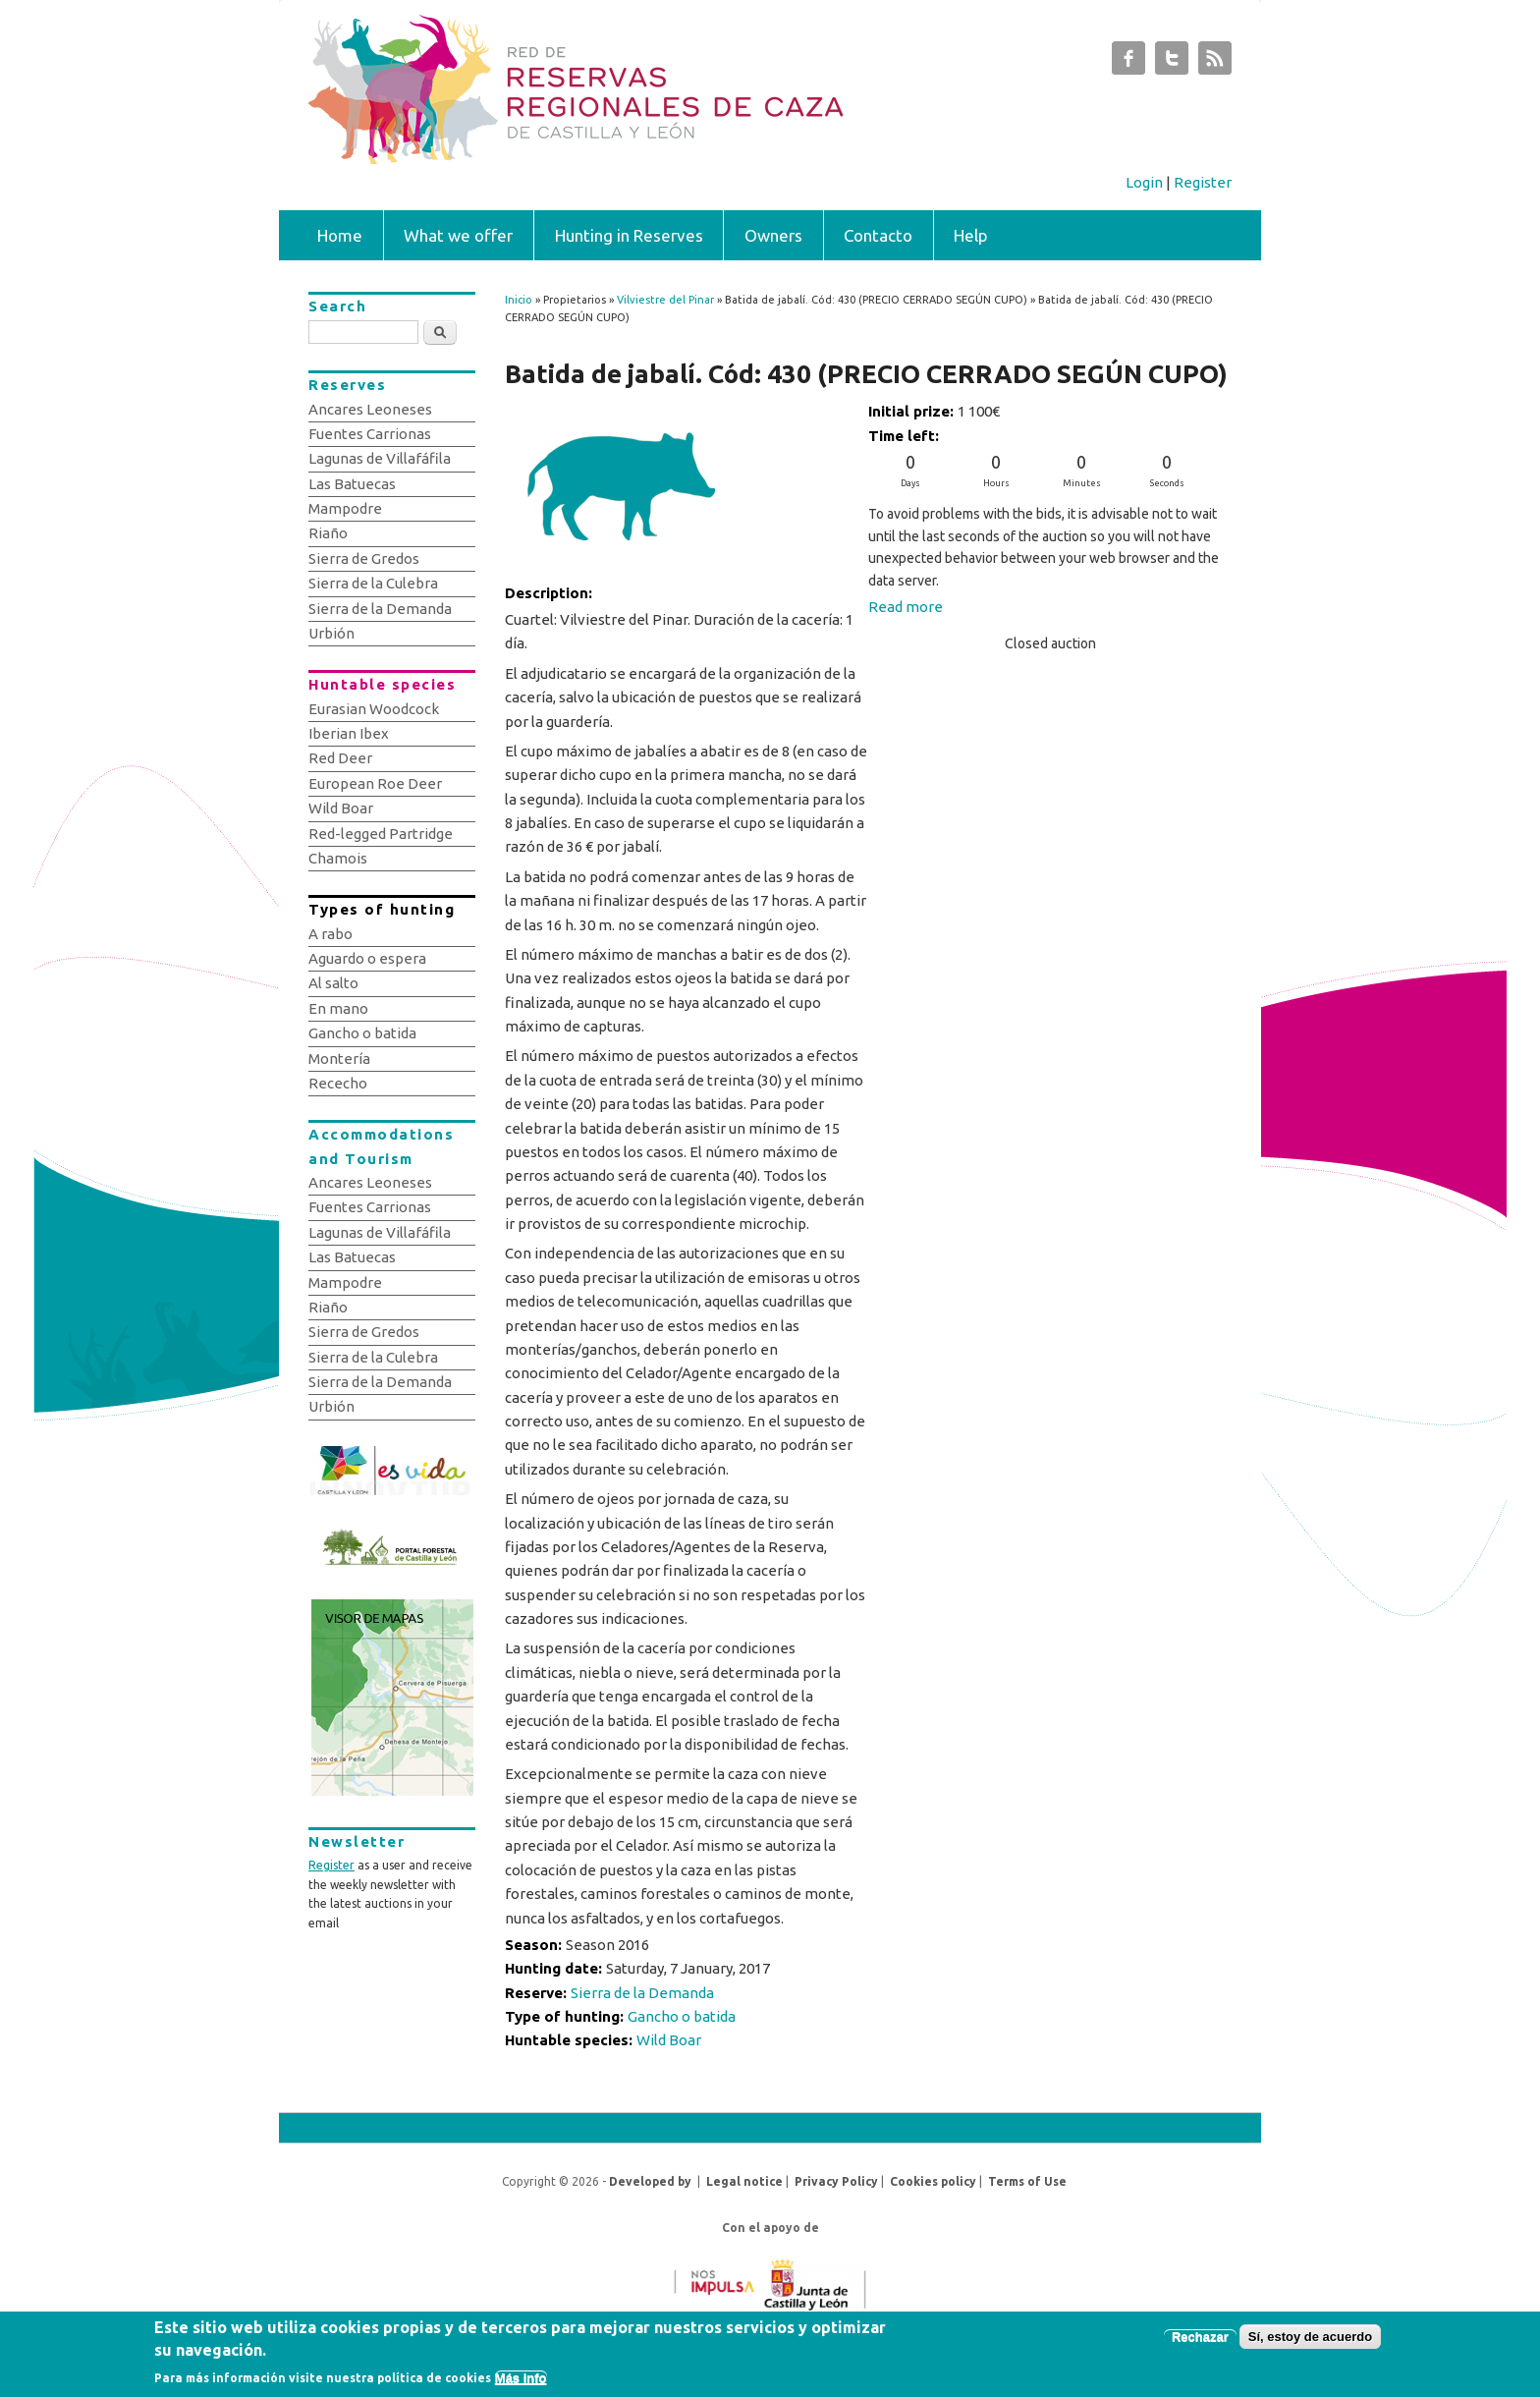 Image resolution: width=1540 pixels, height=2397 pixels. I want to click on Subastas de Caza de Castilla y León Twitter, so click(1171, 62).